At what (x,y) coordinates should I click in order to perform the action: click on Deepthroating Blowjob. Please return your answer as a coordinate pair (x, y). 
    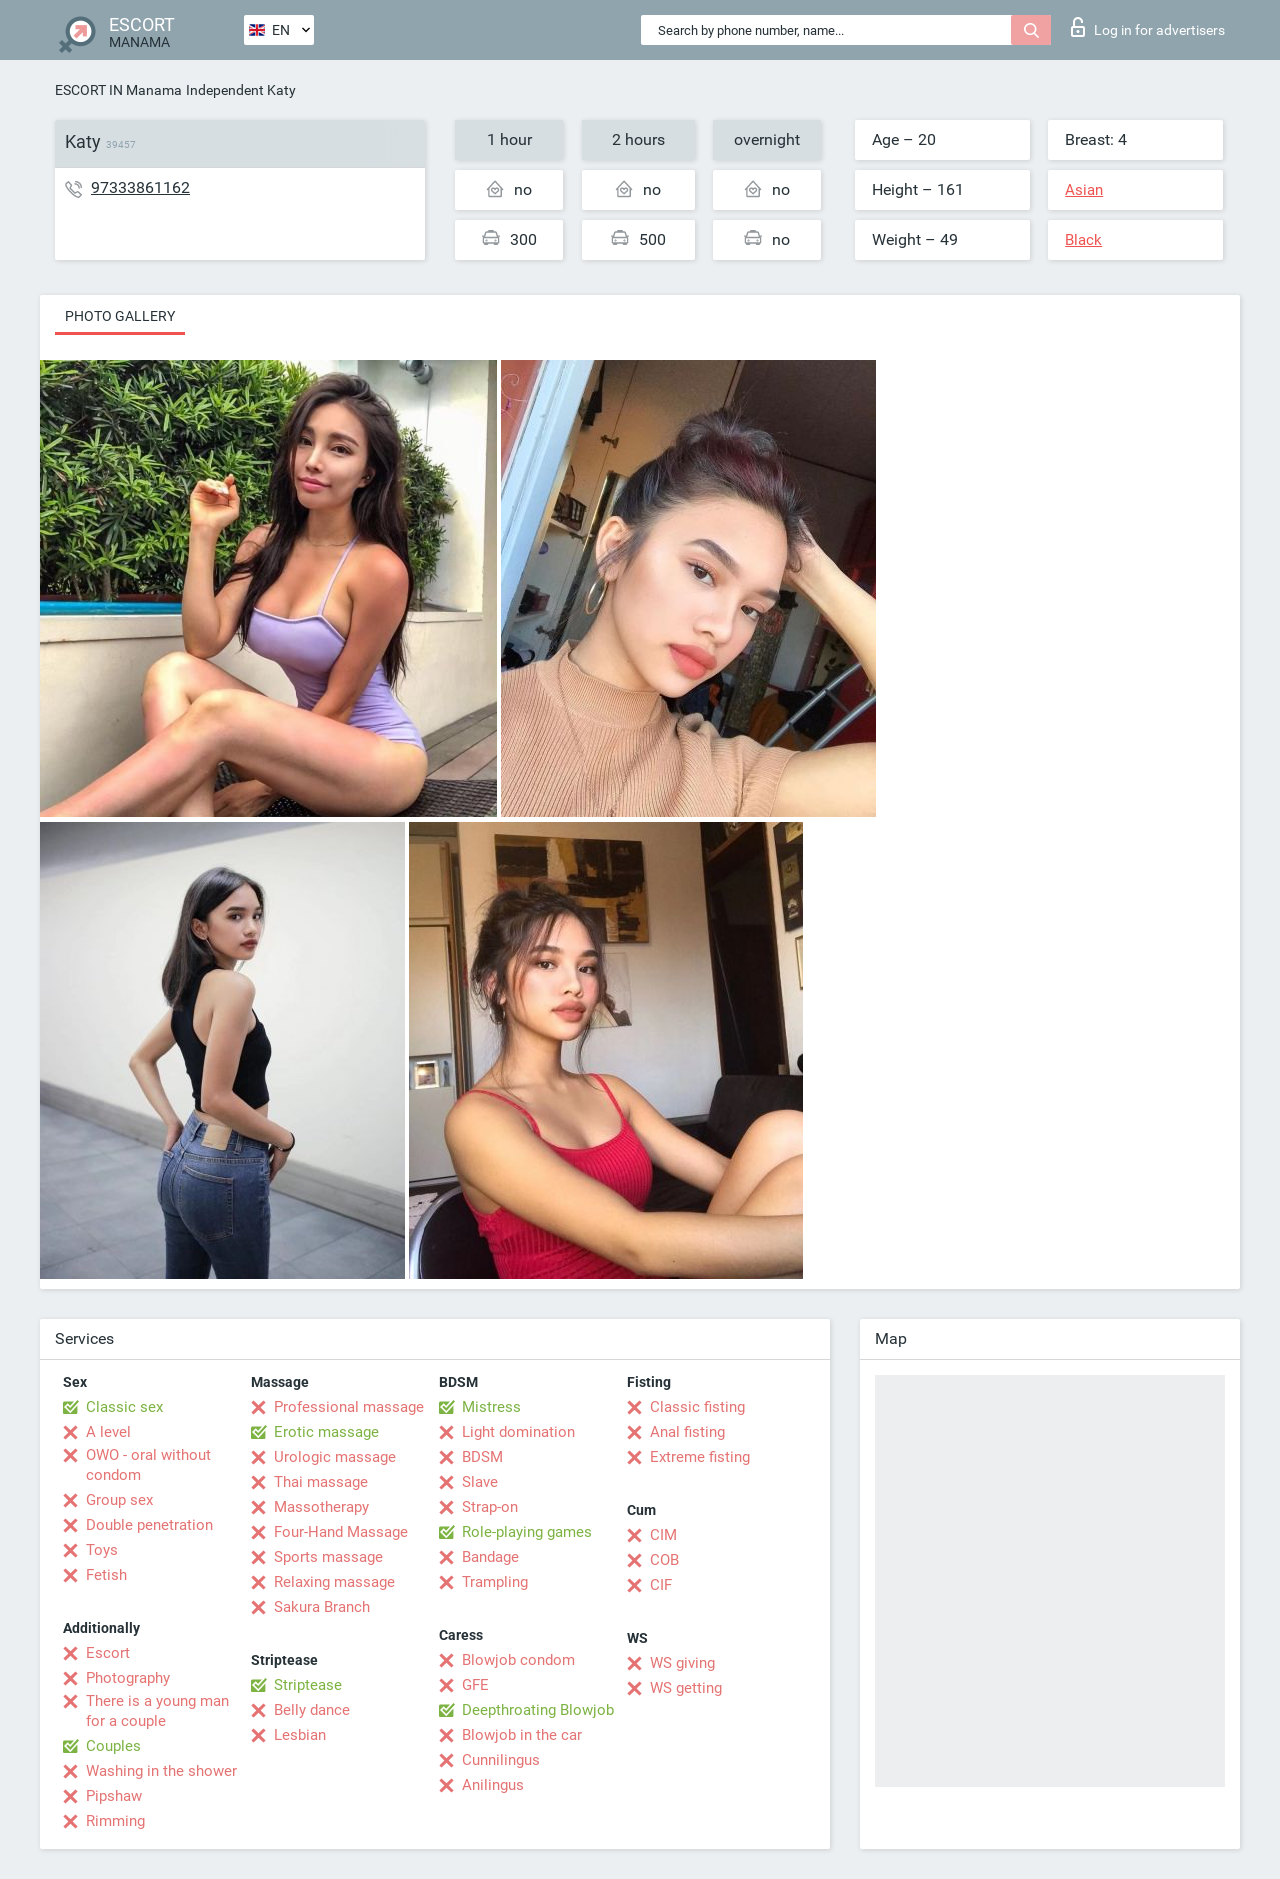
    Looking at the image, I should click on (538, 1710).